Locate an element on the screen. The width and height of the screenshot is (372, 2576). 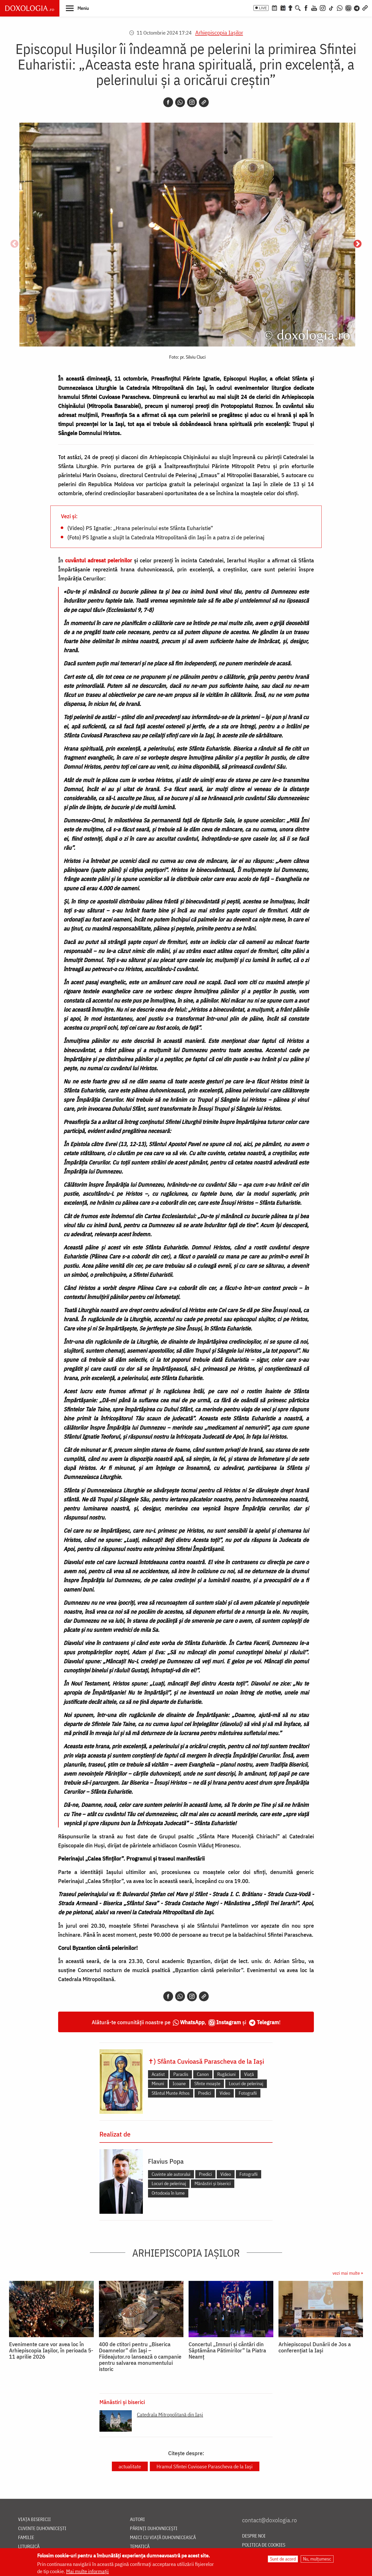
Următorul is located at coordinates (357, 244).